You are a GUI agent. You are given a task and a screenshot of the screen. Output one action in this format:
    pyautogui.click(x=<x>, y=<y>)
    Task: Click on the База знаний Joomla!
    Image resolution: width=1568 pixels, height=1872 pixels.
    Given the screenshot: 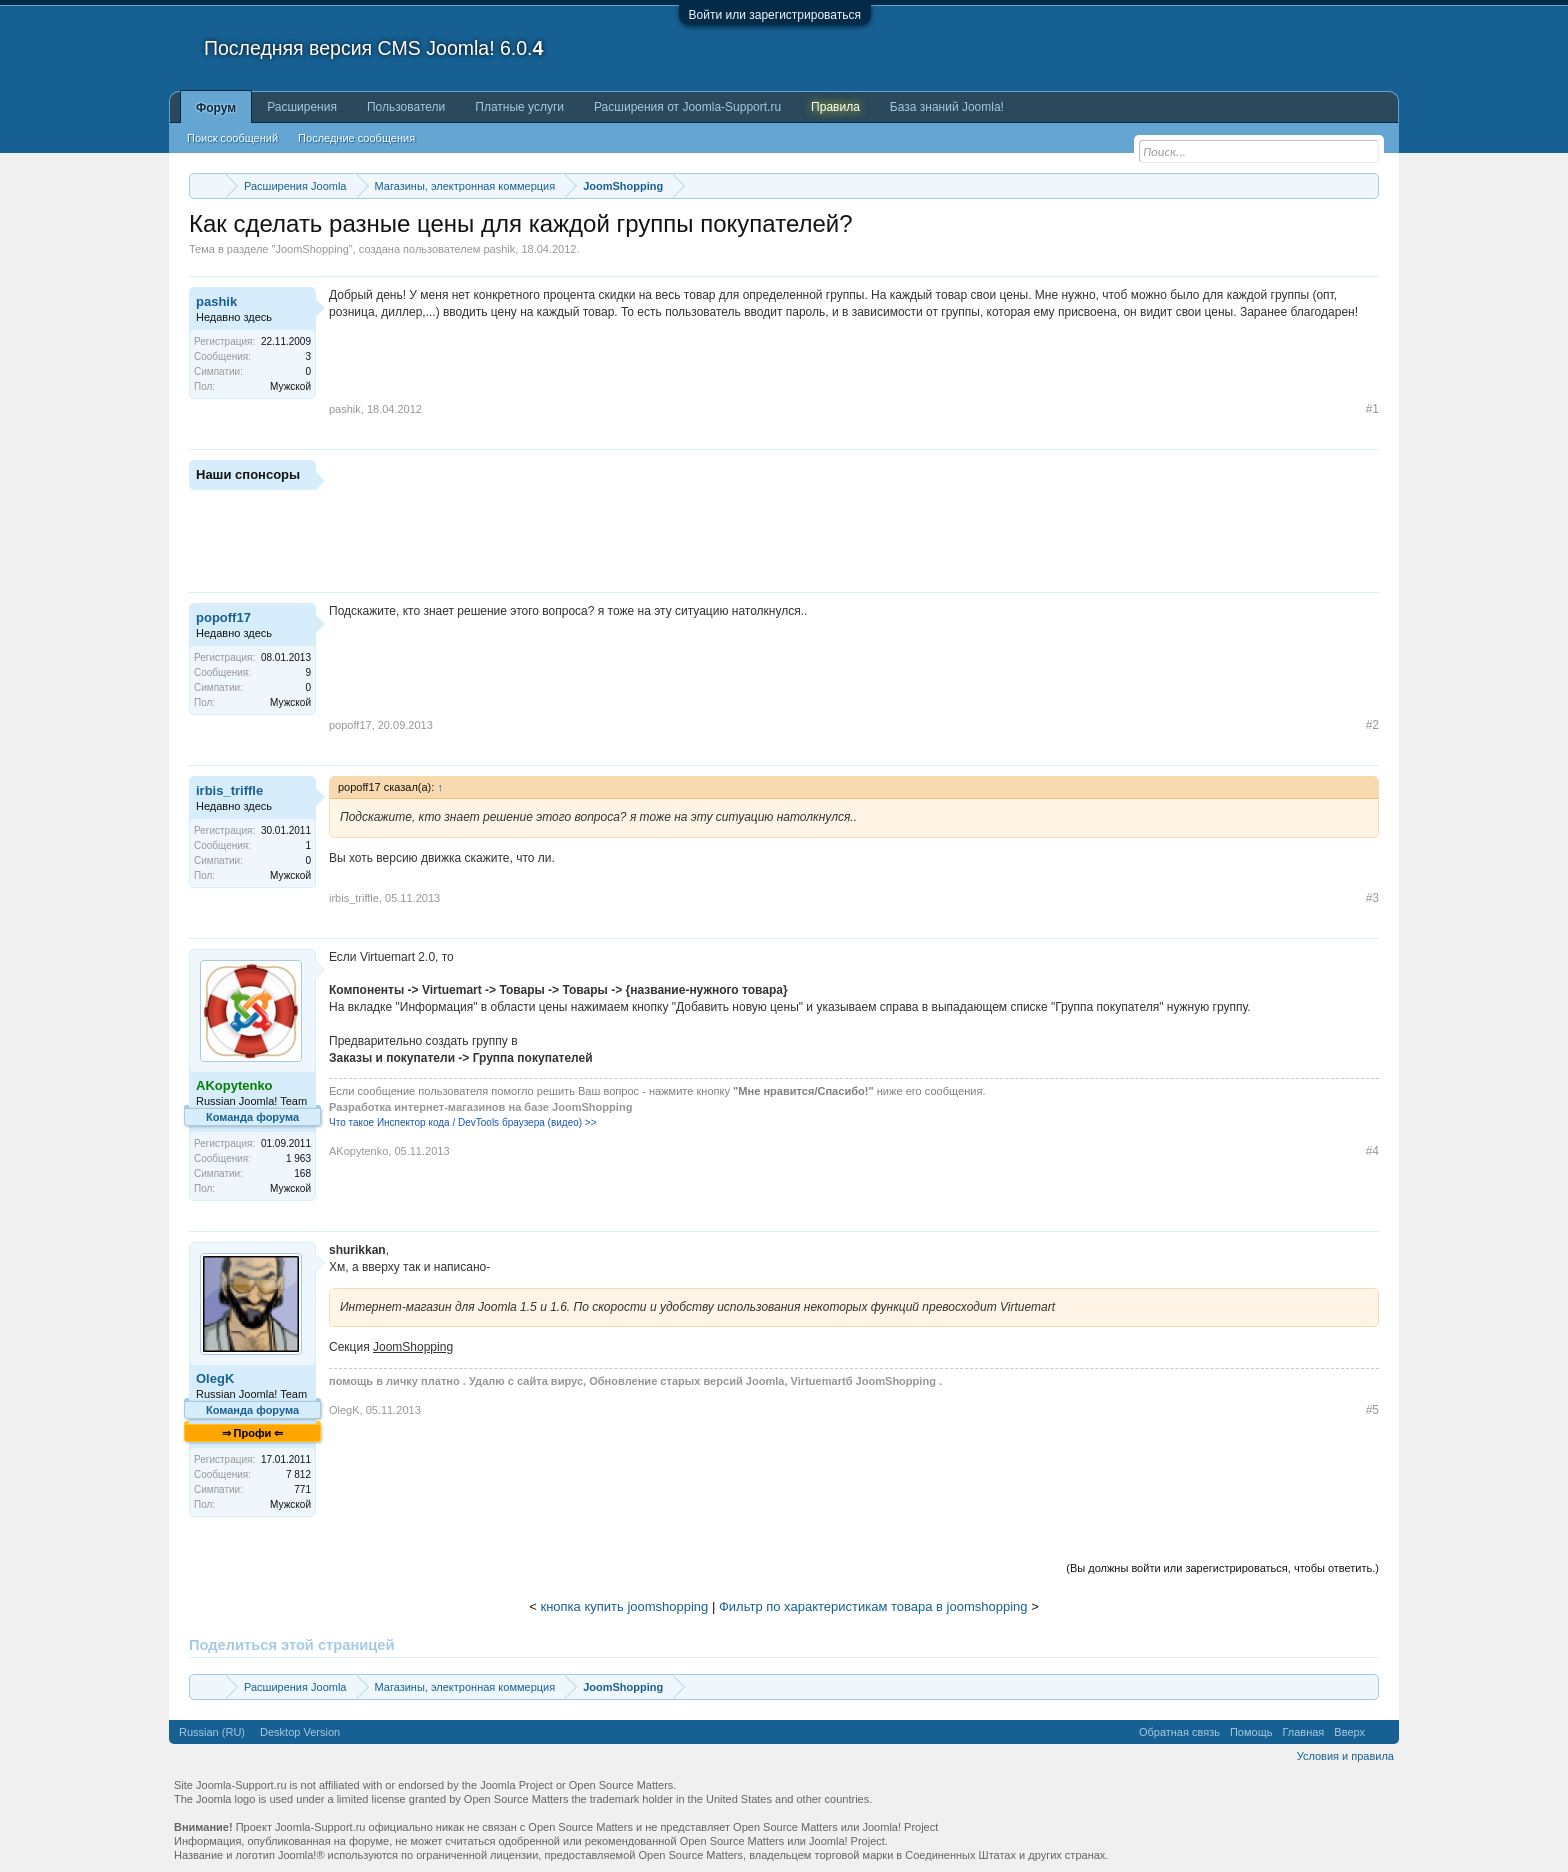 What is the action you would take?
    pyautogui.click(x=947, y=107)
    